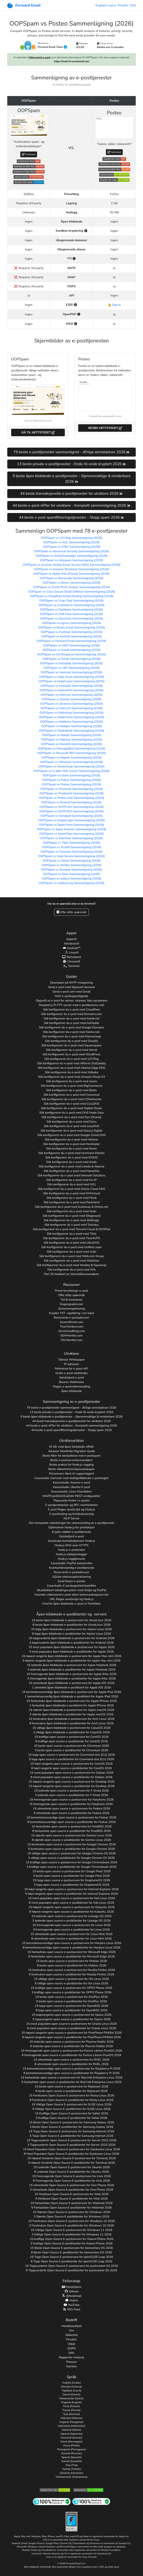  Describe the element at coordinates (91, 2501) in the screenshot. I see `[Internett e-posttest]` at that location.